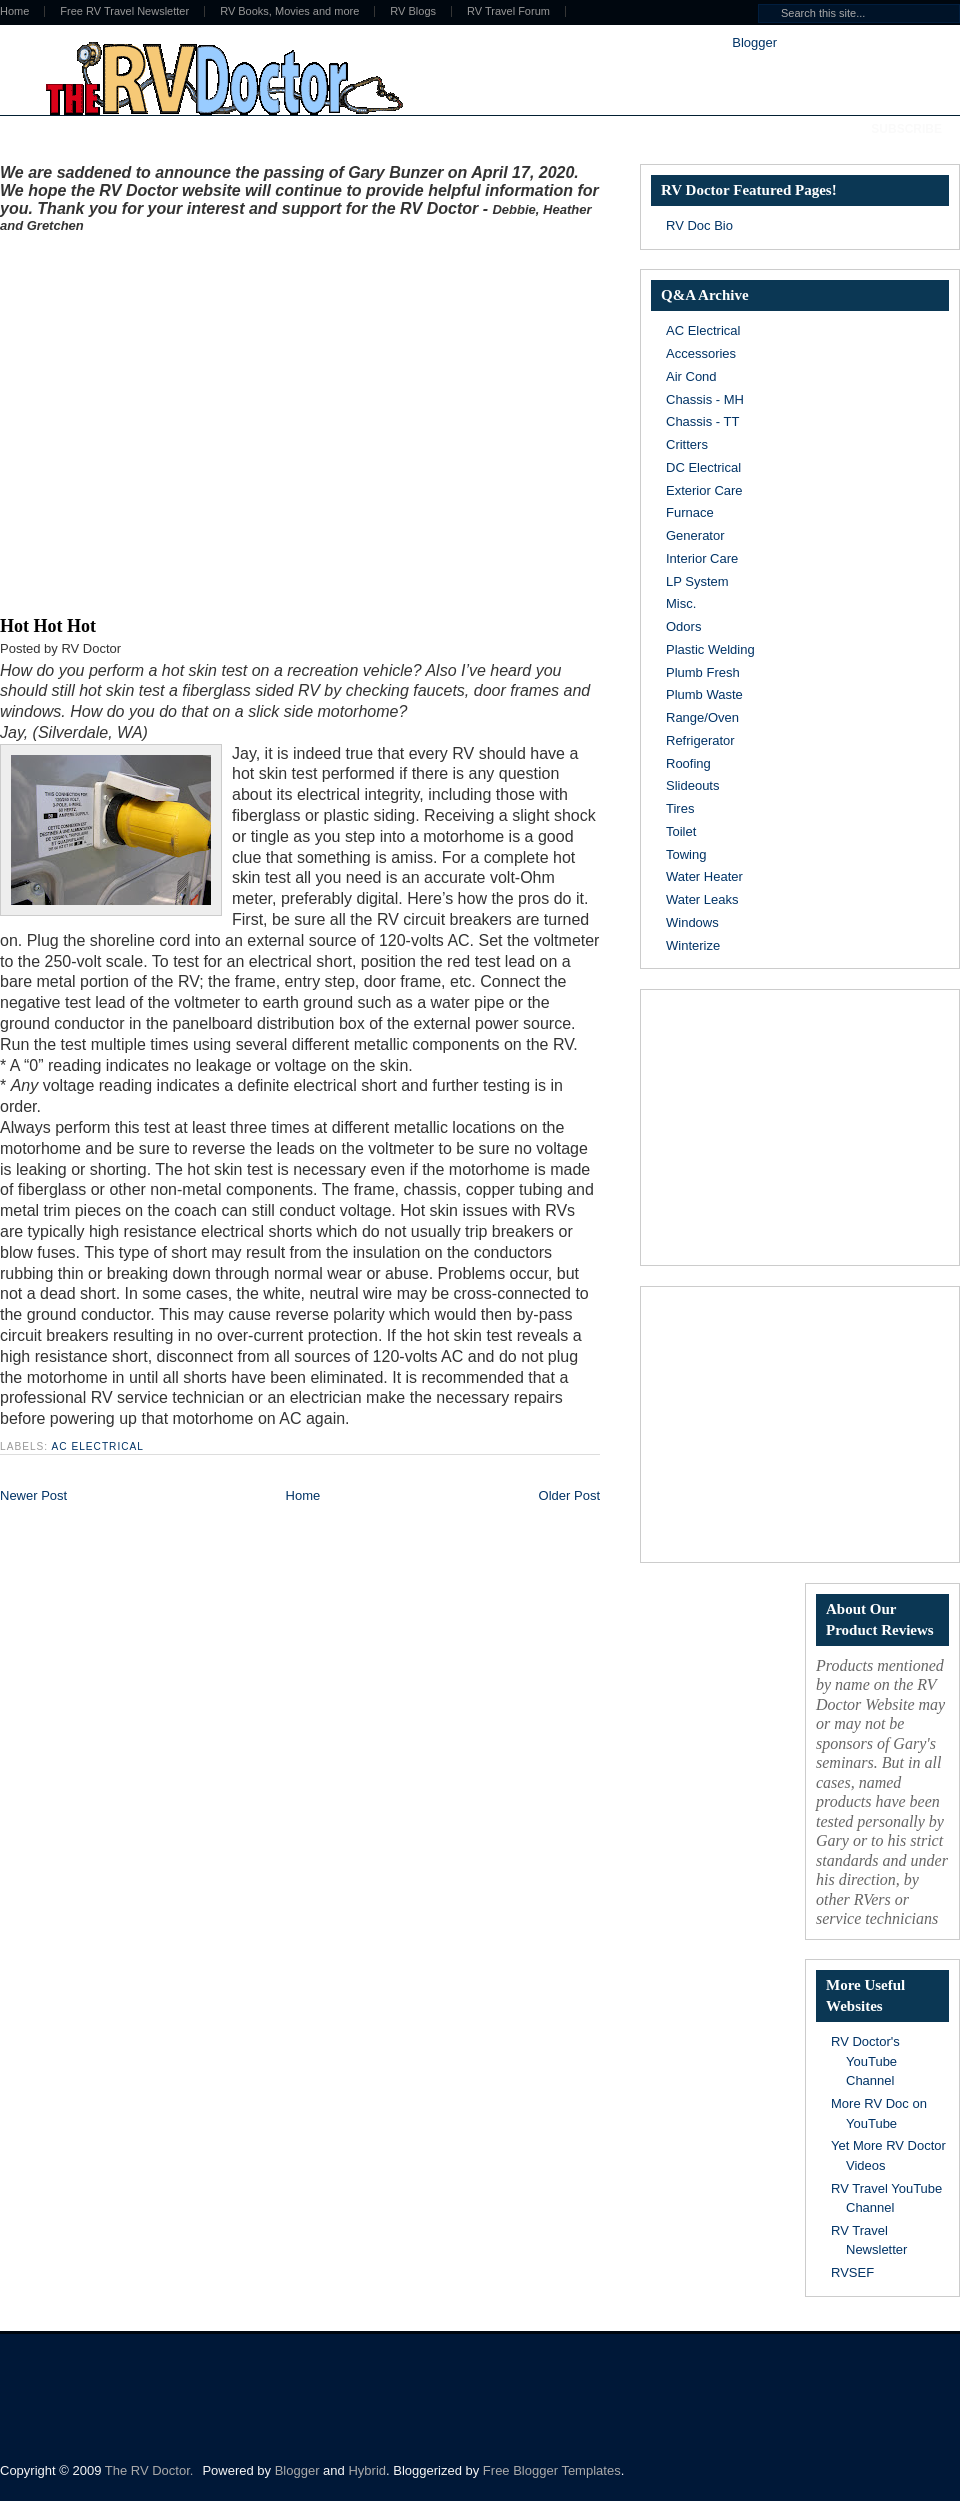  I want to click on Chassis - TT, so click(702, 421).